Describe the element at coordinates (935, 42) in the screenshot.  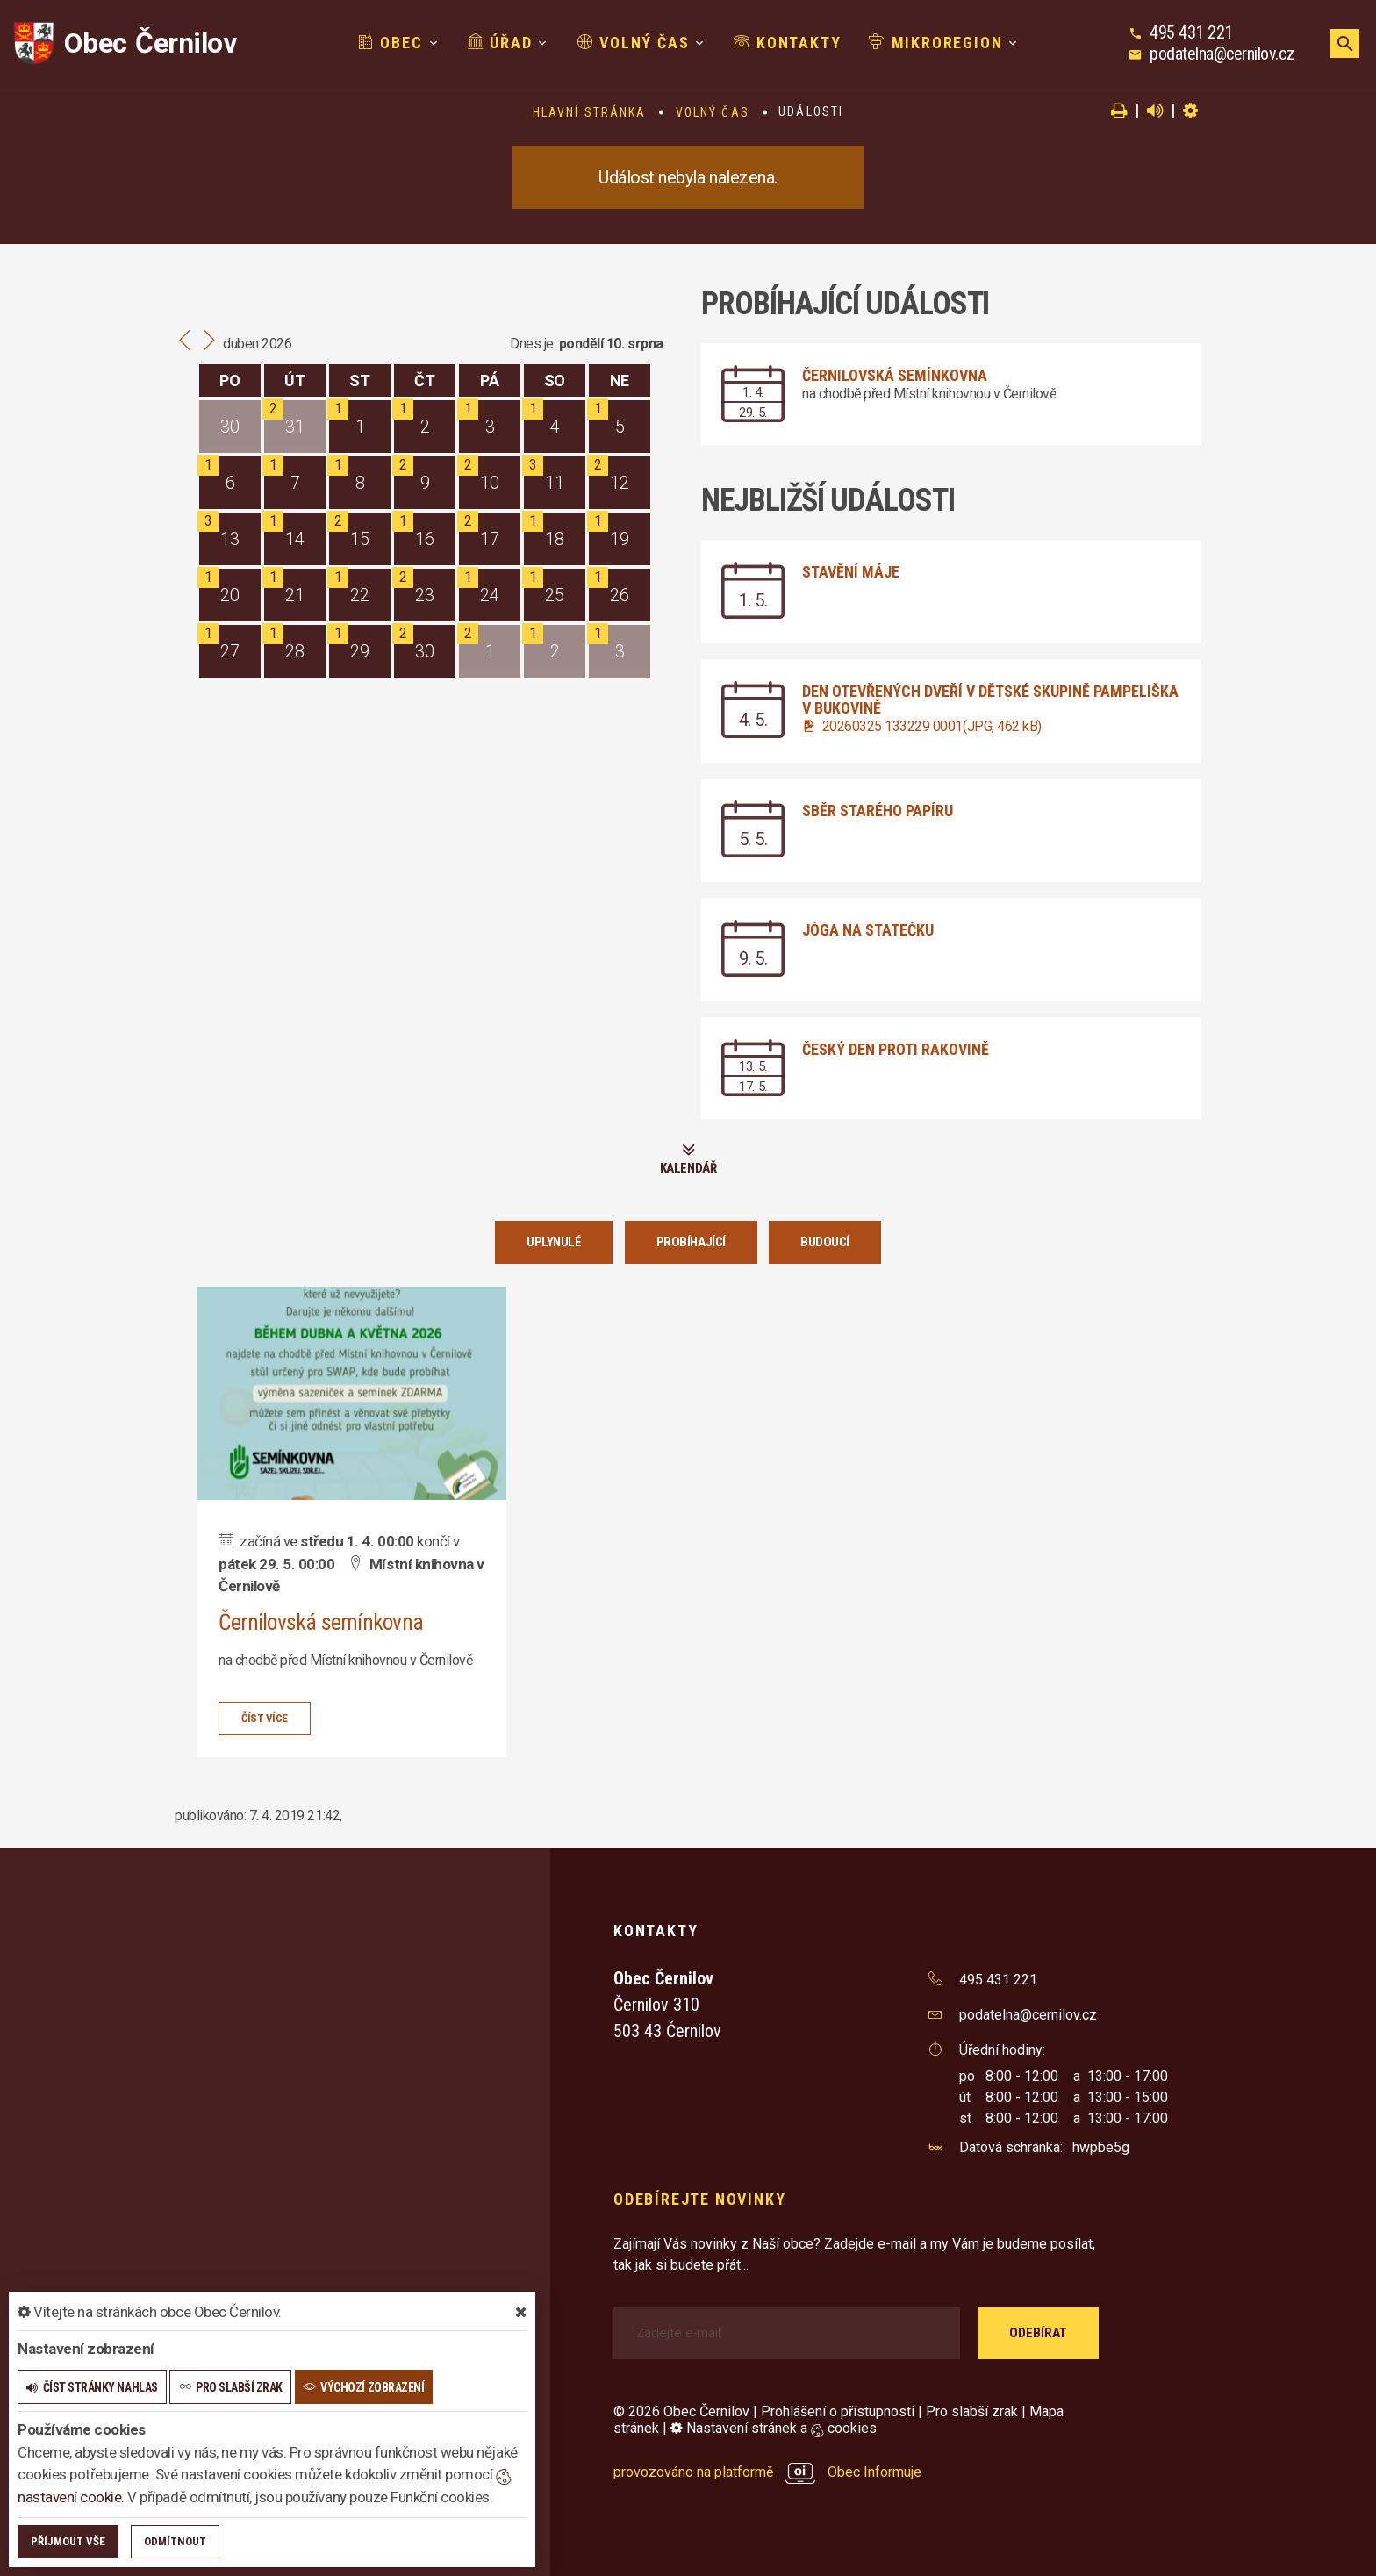
I see `Mikroregion` at that location.